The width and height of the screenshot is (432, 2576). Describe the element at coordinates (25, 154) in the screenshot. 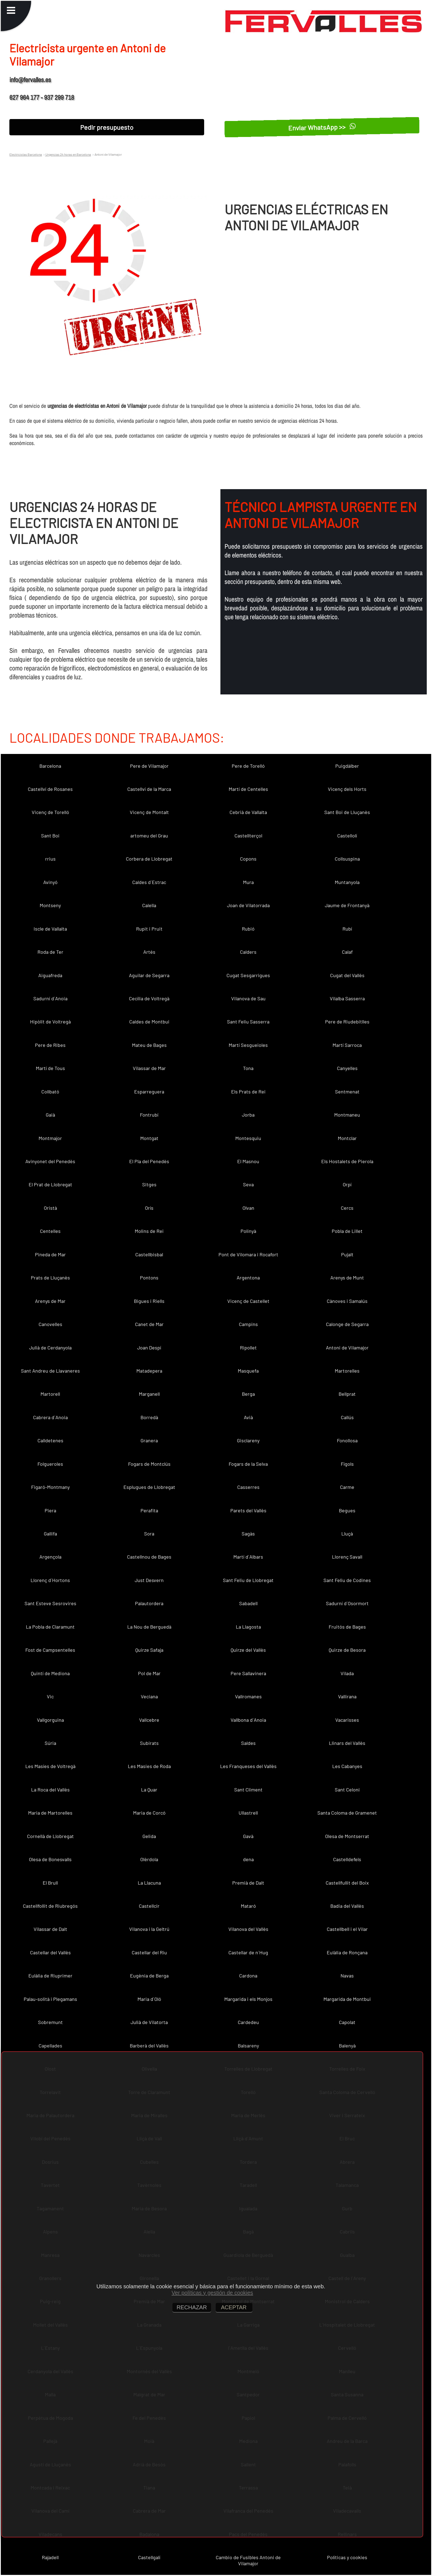

I see `Electricistas Barcelona` at that location.